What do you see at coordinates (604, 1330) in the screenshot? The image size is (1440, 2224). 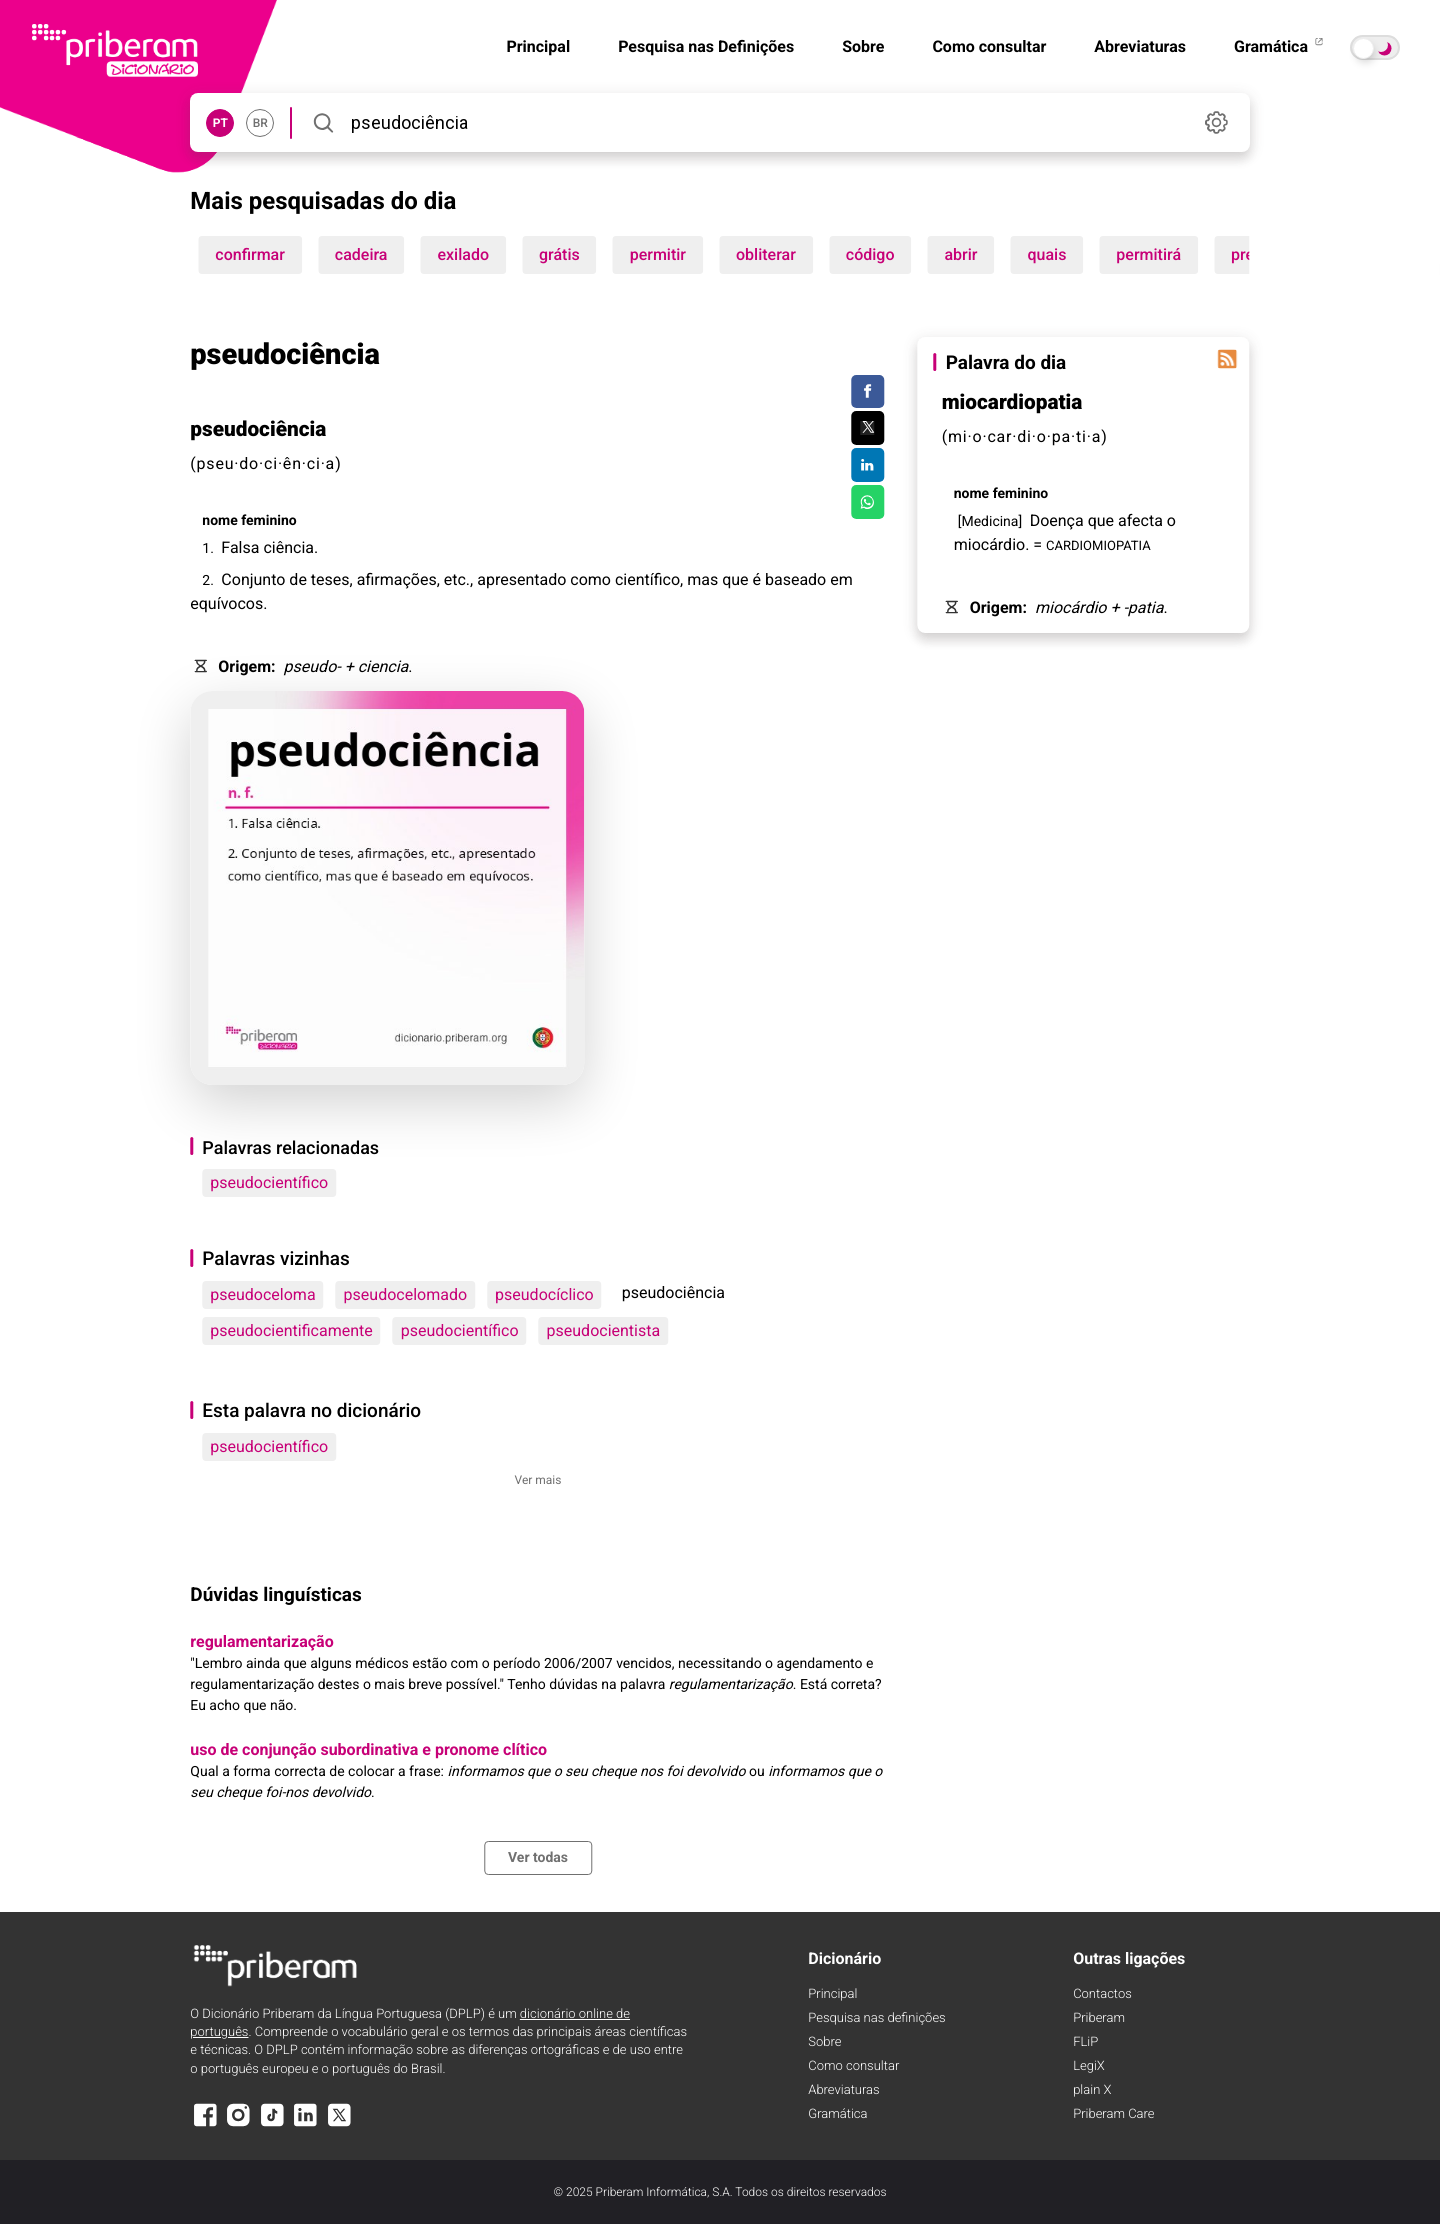 I see `pseudocientista` at bounding box center [604, 1330].